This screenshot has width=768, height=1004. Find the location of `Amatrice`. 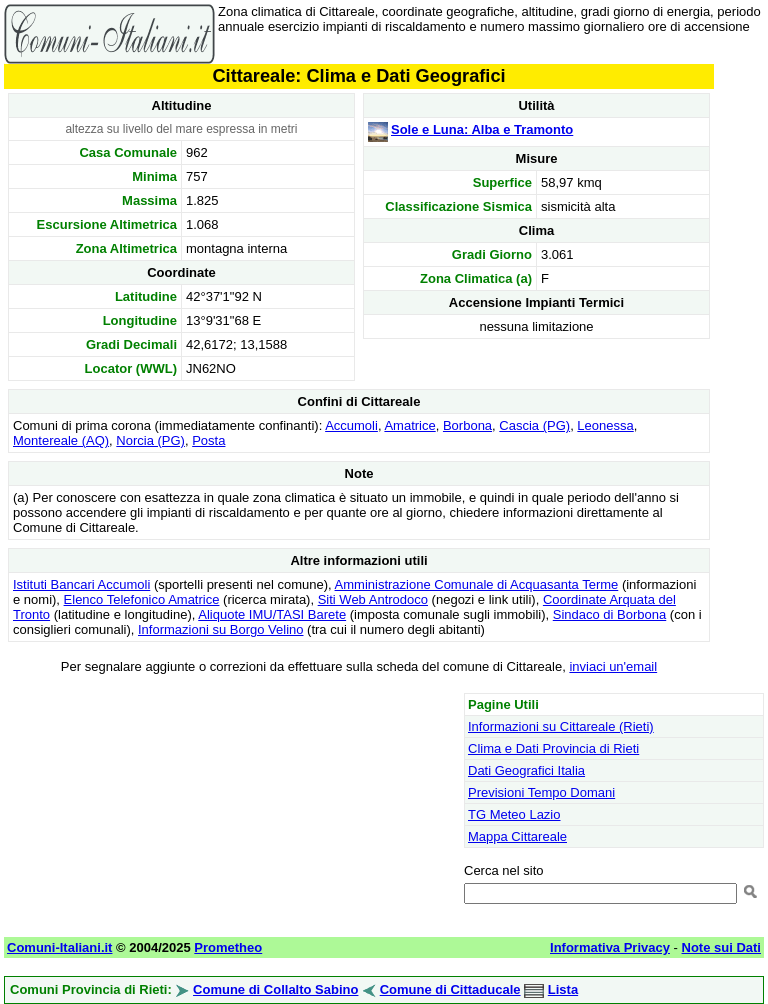

Amatrice is located at coordinates (409, 425).